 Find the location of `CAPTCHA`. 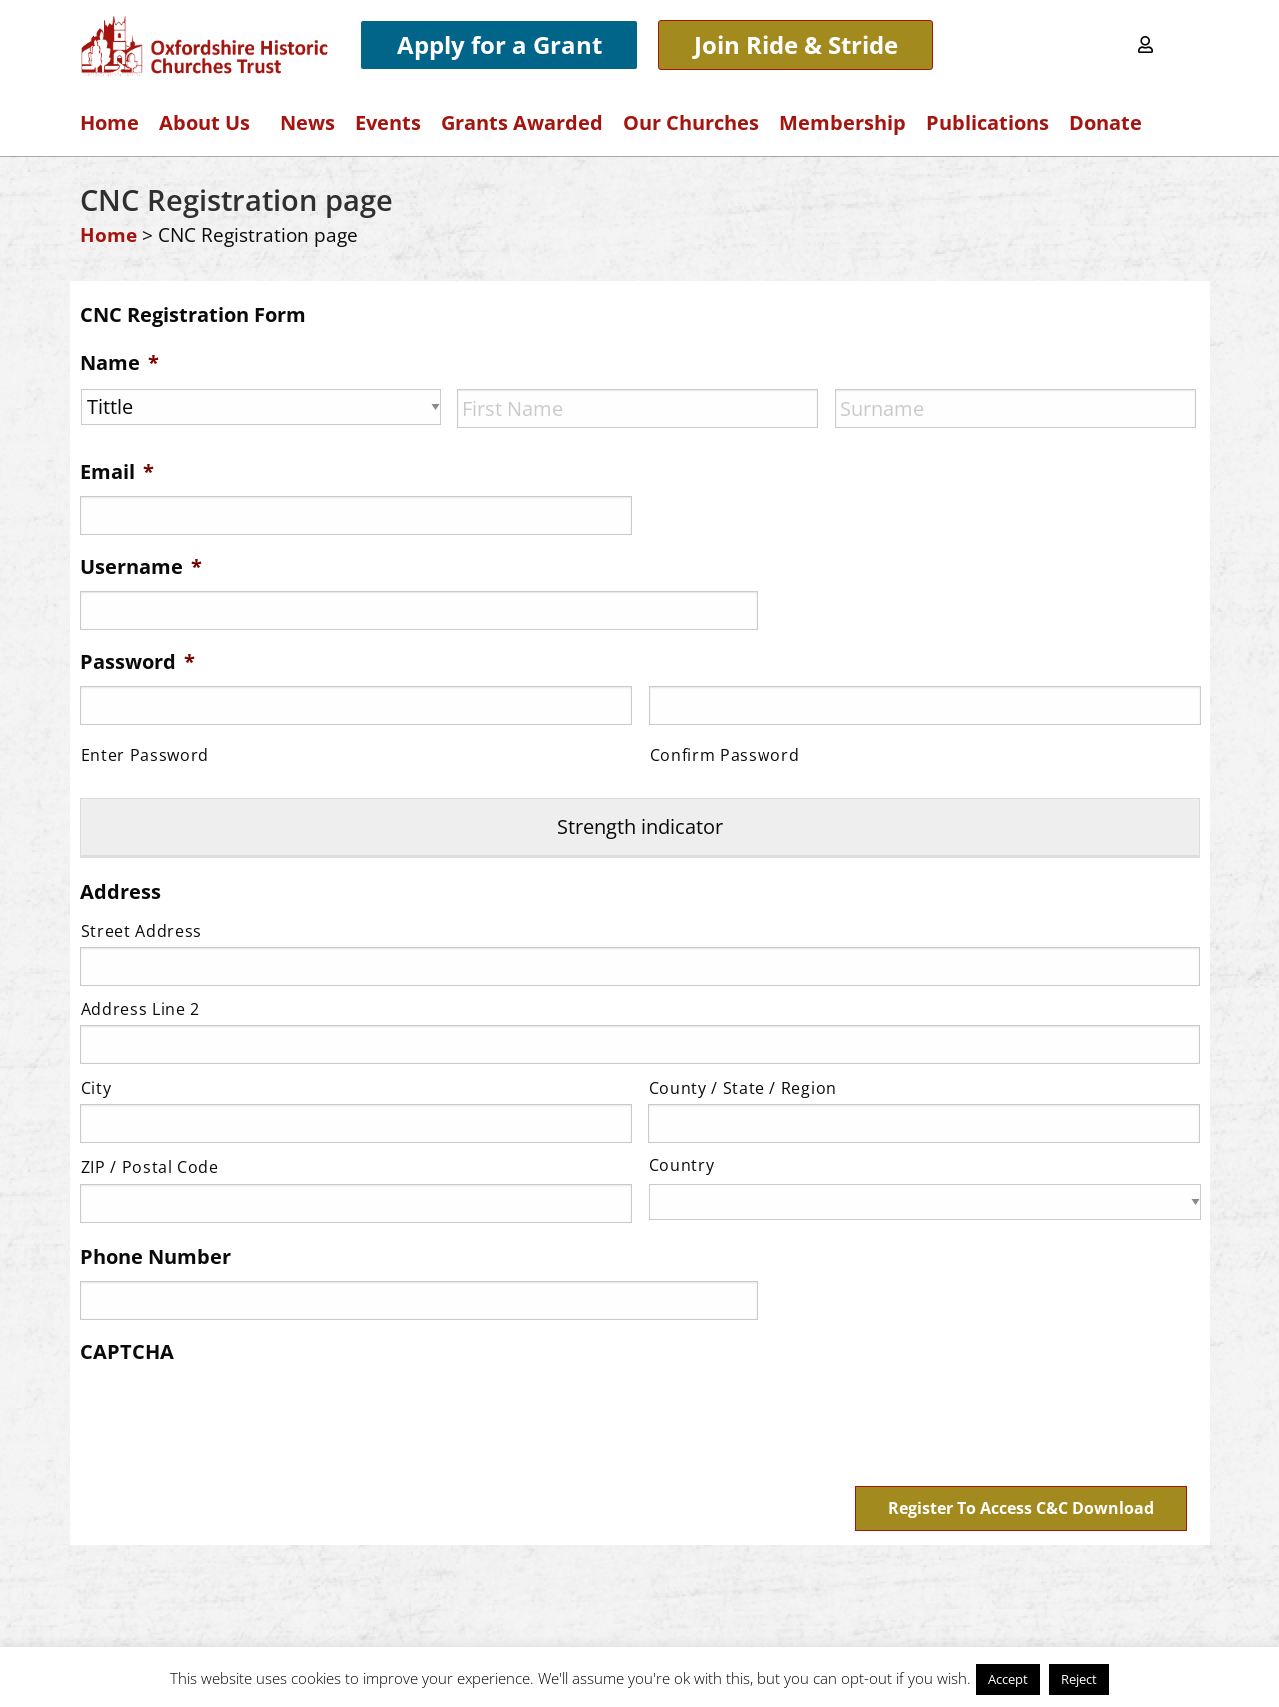

CAPTCHA is located at coordinates (127, 1351).